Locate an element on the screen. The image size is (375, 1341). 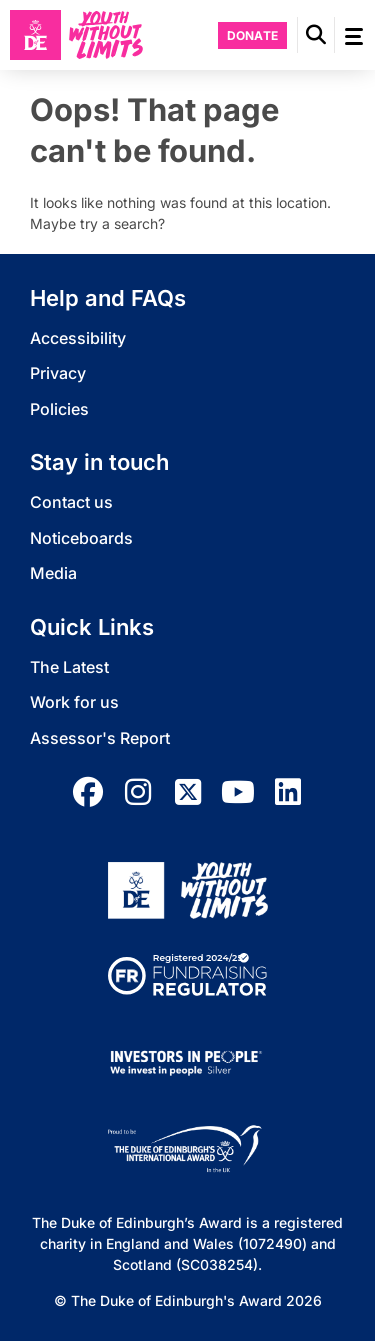
Privacy is located at coordinates (58, 373).